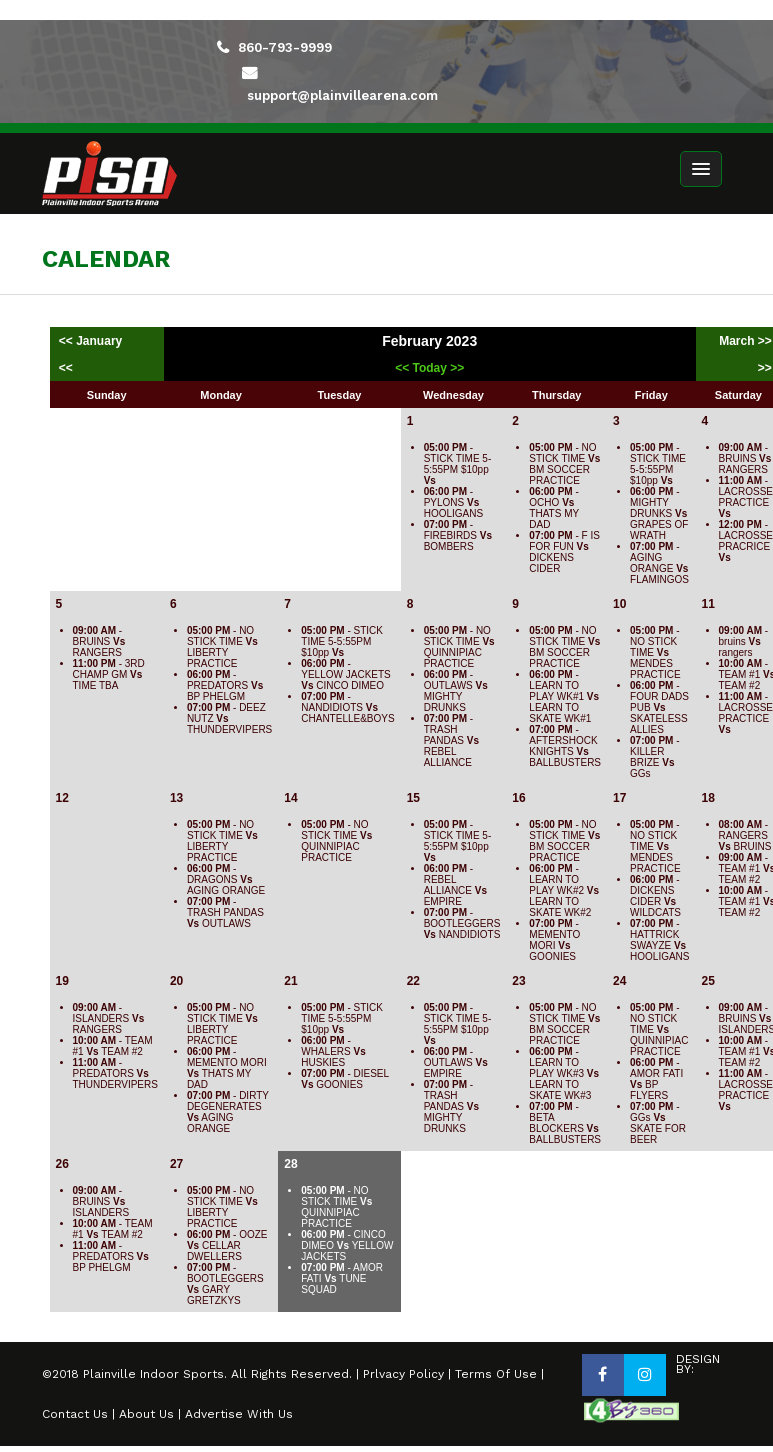 This screenshot has height=1452, width=773. What do you see at coordinates (765, 368) in the screenshot?
I see `>>` at bounding box center [765, 368].